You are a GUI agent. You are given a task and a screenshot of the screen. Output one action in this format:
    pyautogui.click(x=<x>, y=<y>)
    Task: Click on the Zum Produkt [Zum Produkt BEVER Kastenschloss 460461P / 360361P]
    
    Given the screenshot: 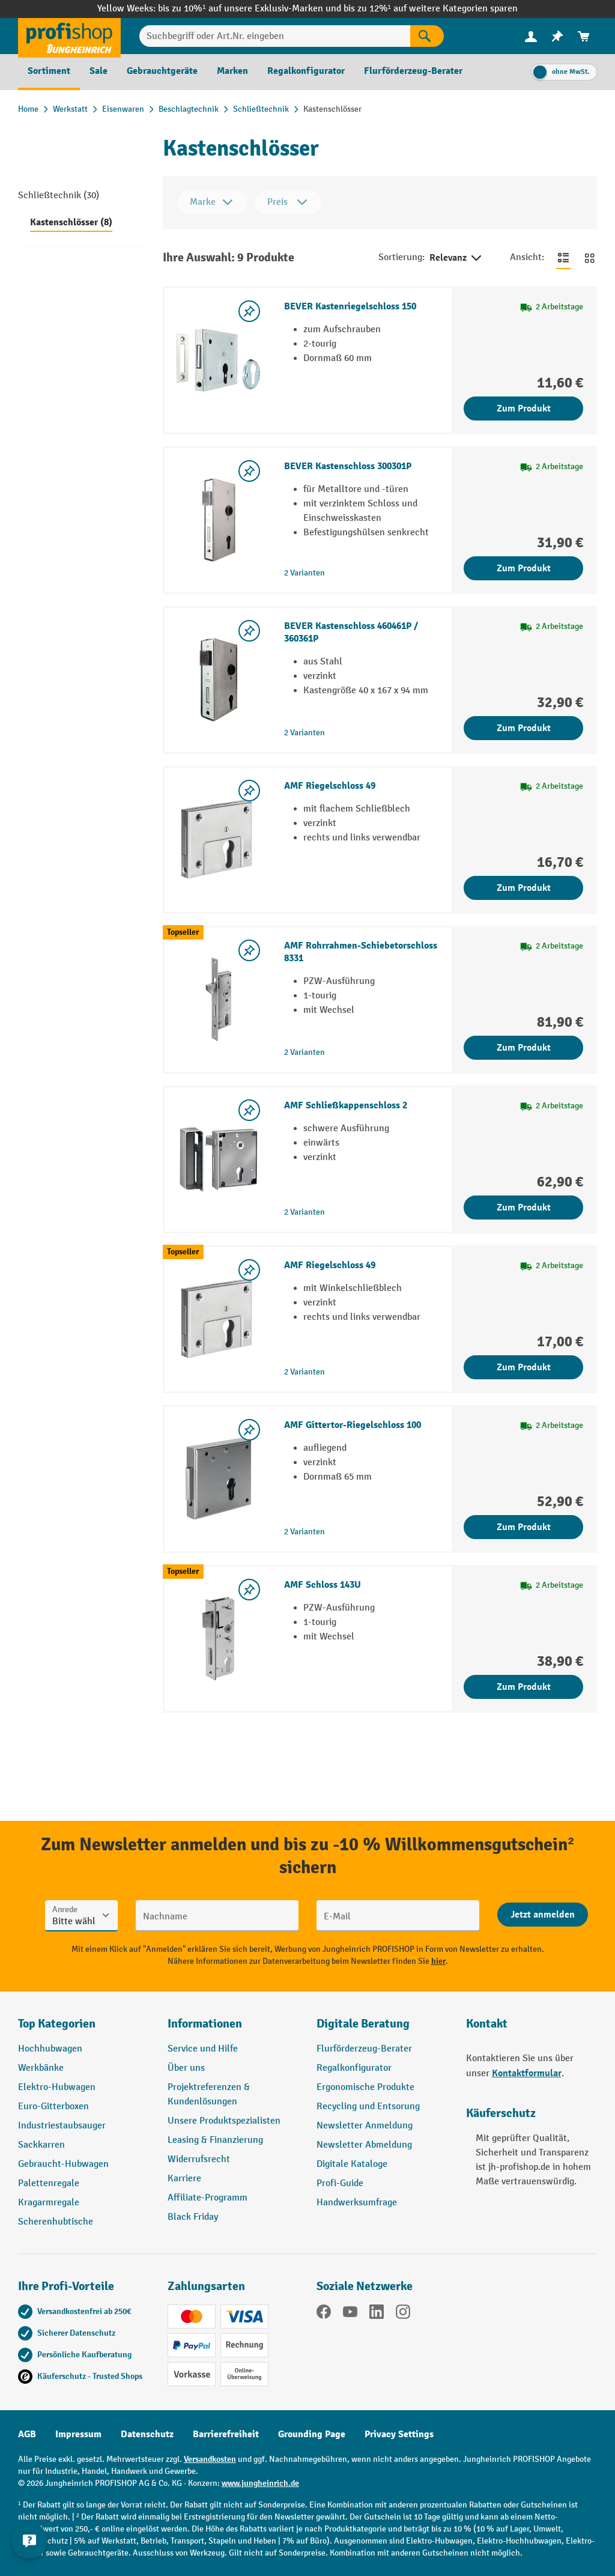 What is the action you would take?
    pyautogui.click(x=524, y=728)
    